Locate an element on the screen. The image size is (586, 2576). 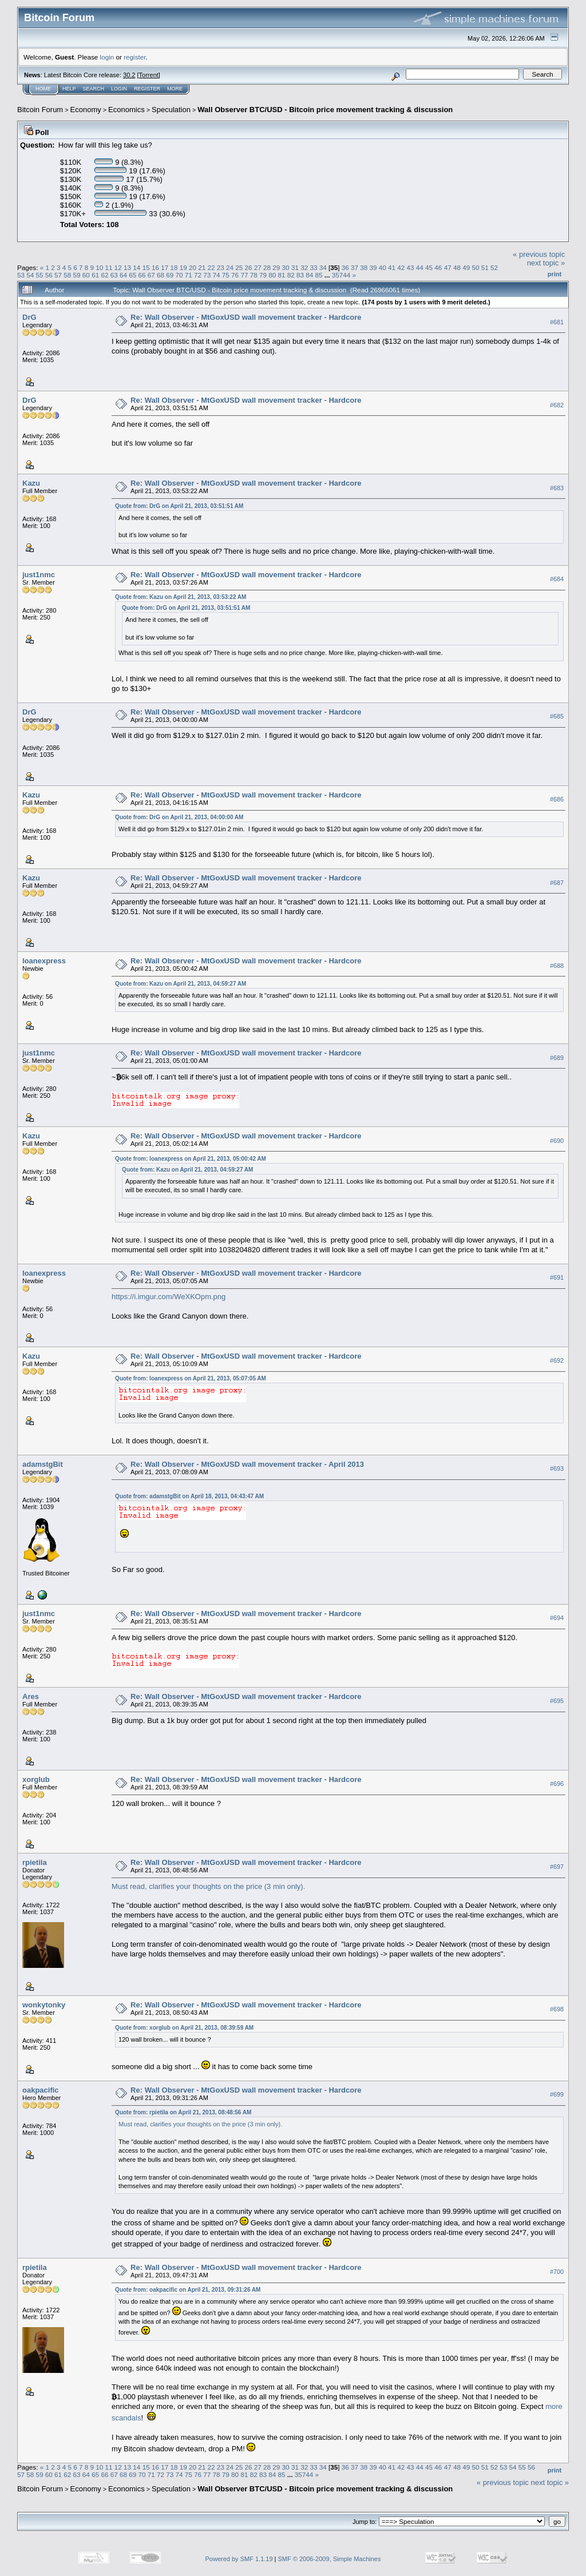
44 is located at coordinates (419, 267).